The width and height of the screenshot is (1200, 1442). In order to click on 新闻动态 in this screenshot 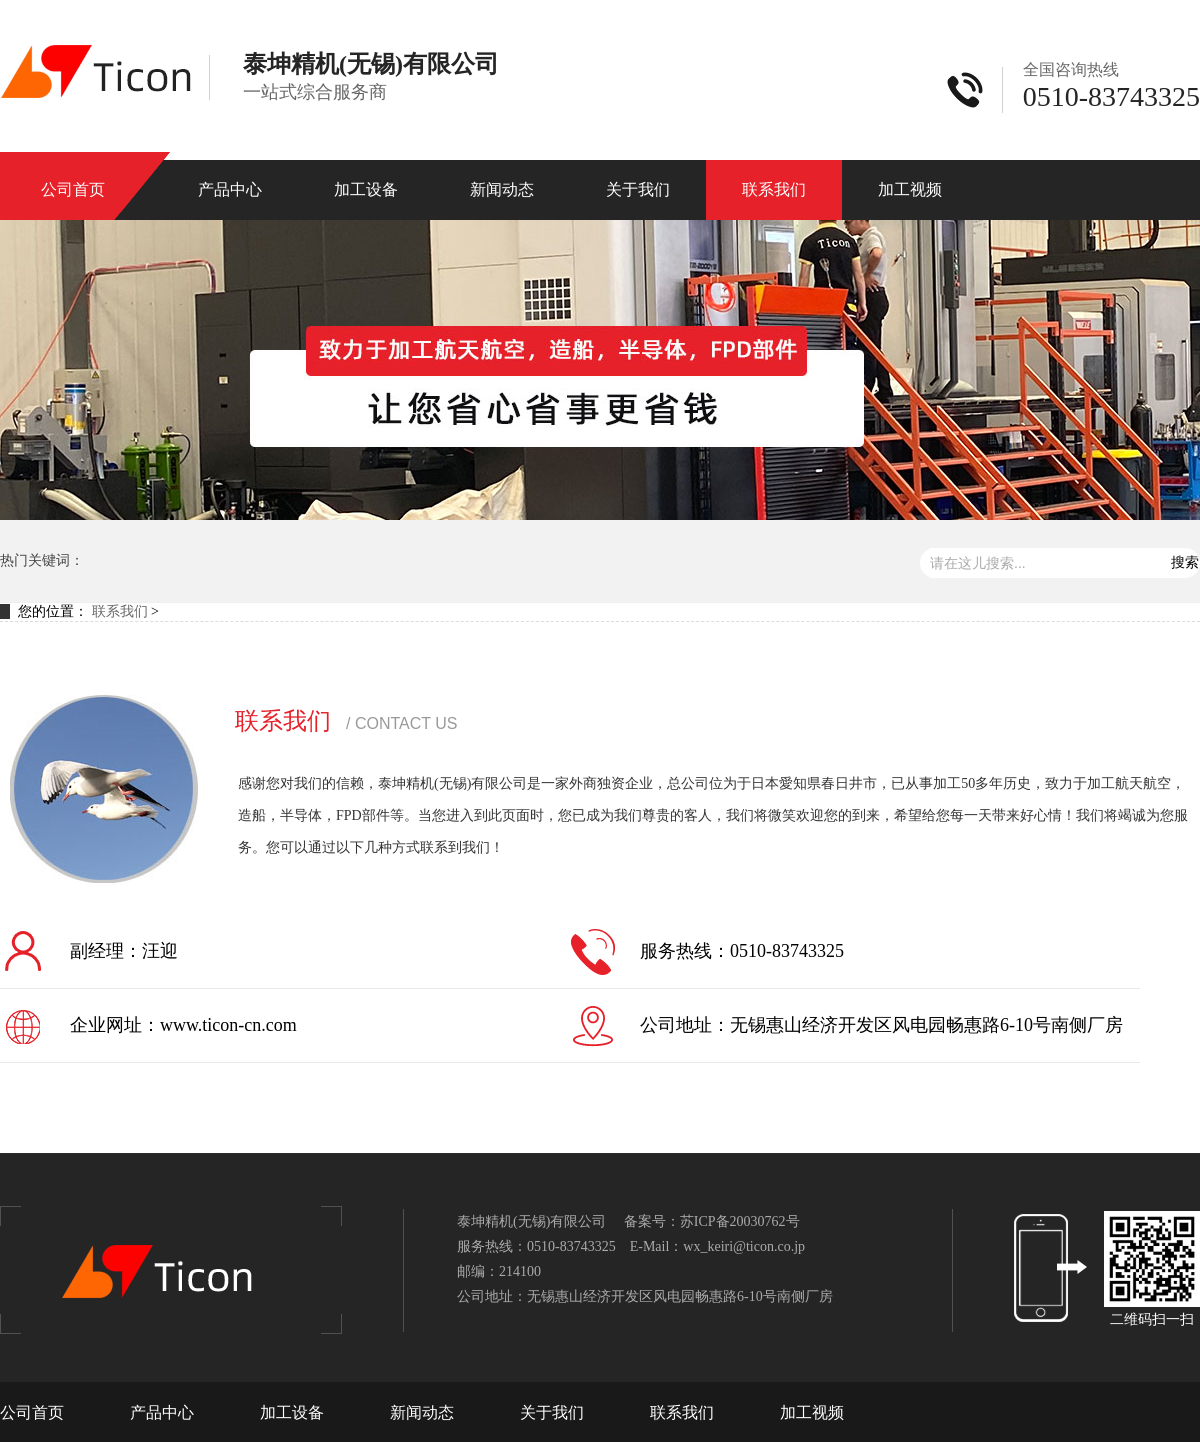, I will do `click(502, 189)`.